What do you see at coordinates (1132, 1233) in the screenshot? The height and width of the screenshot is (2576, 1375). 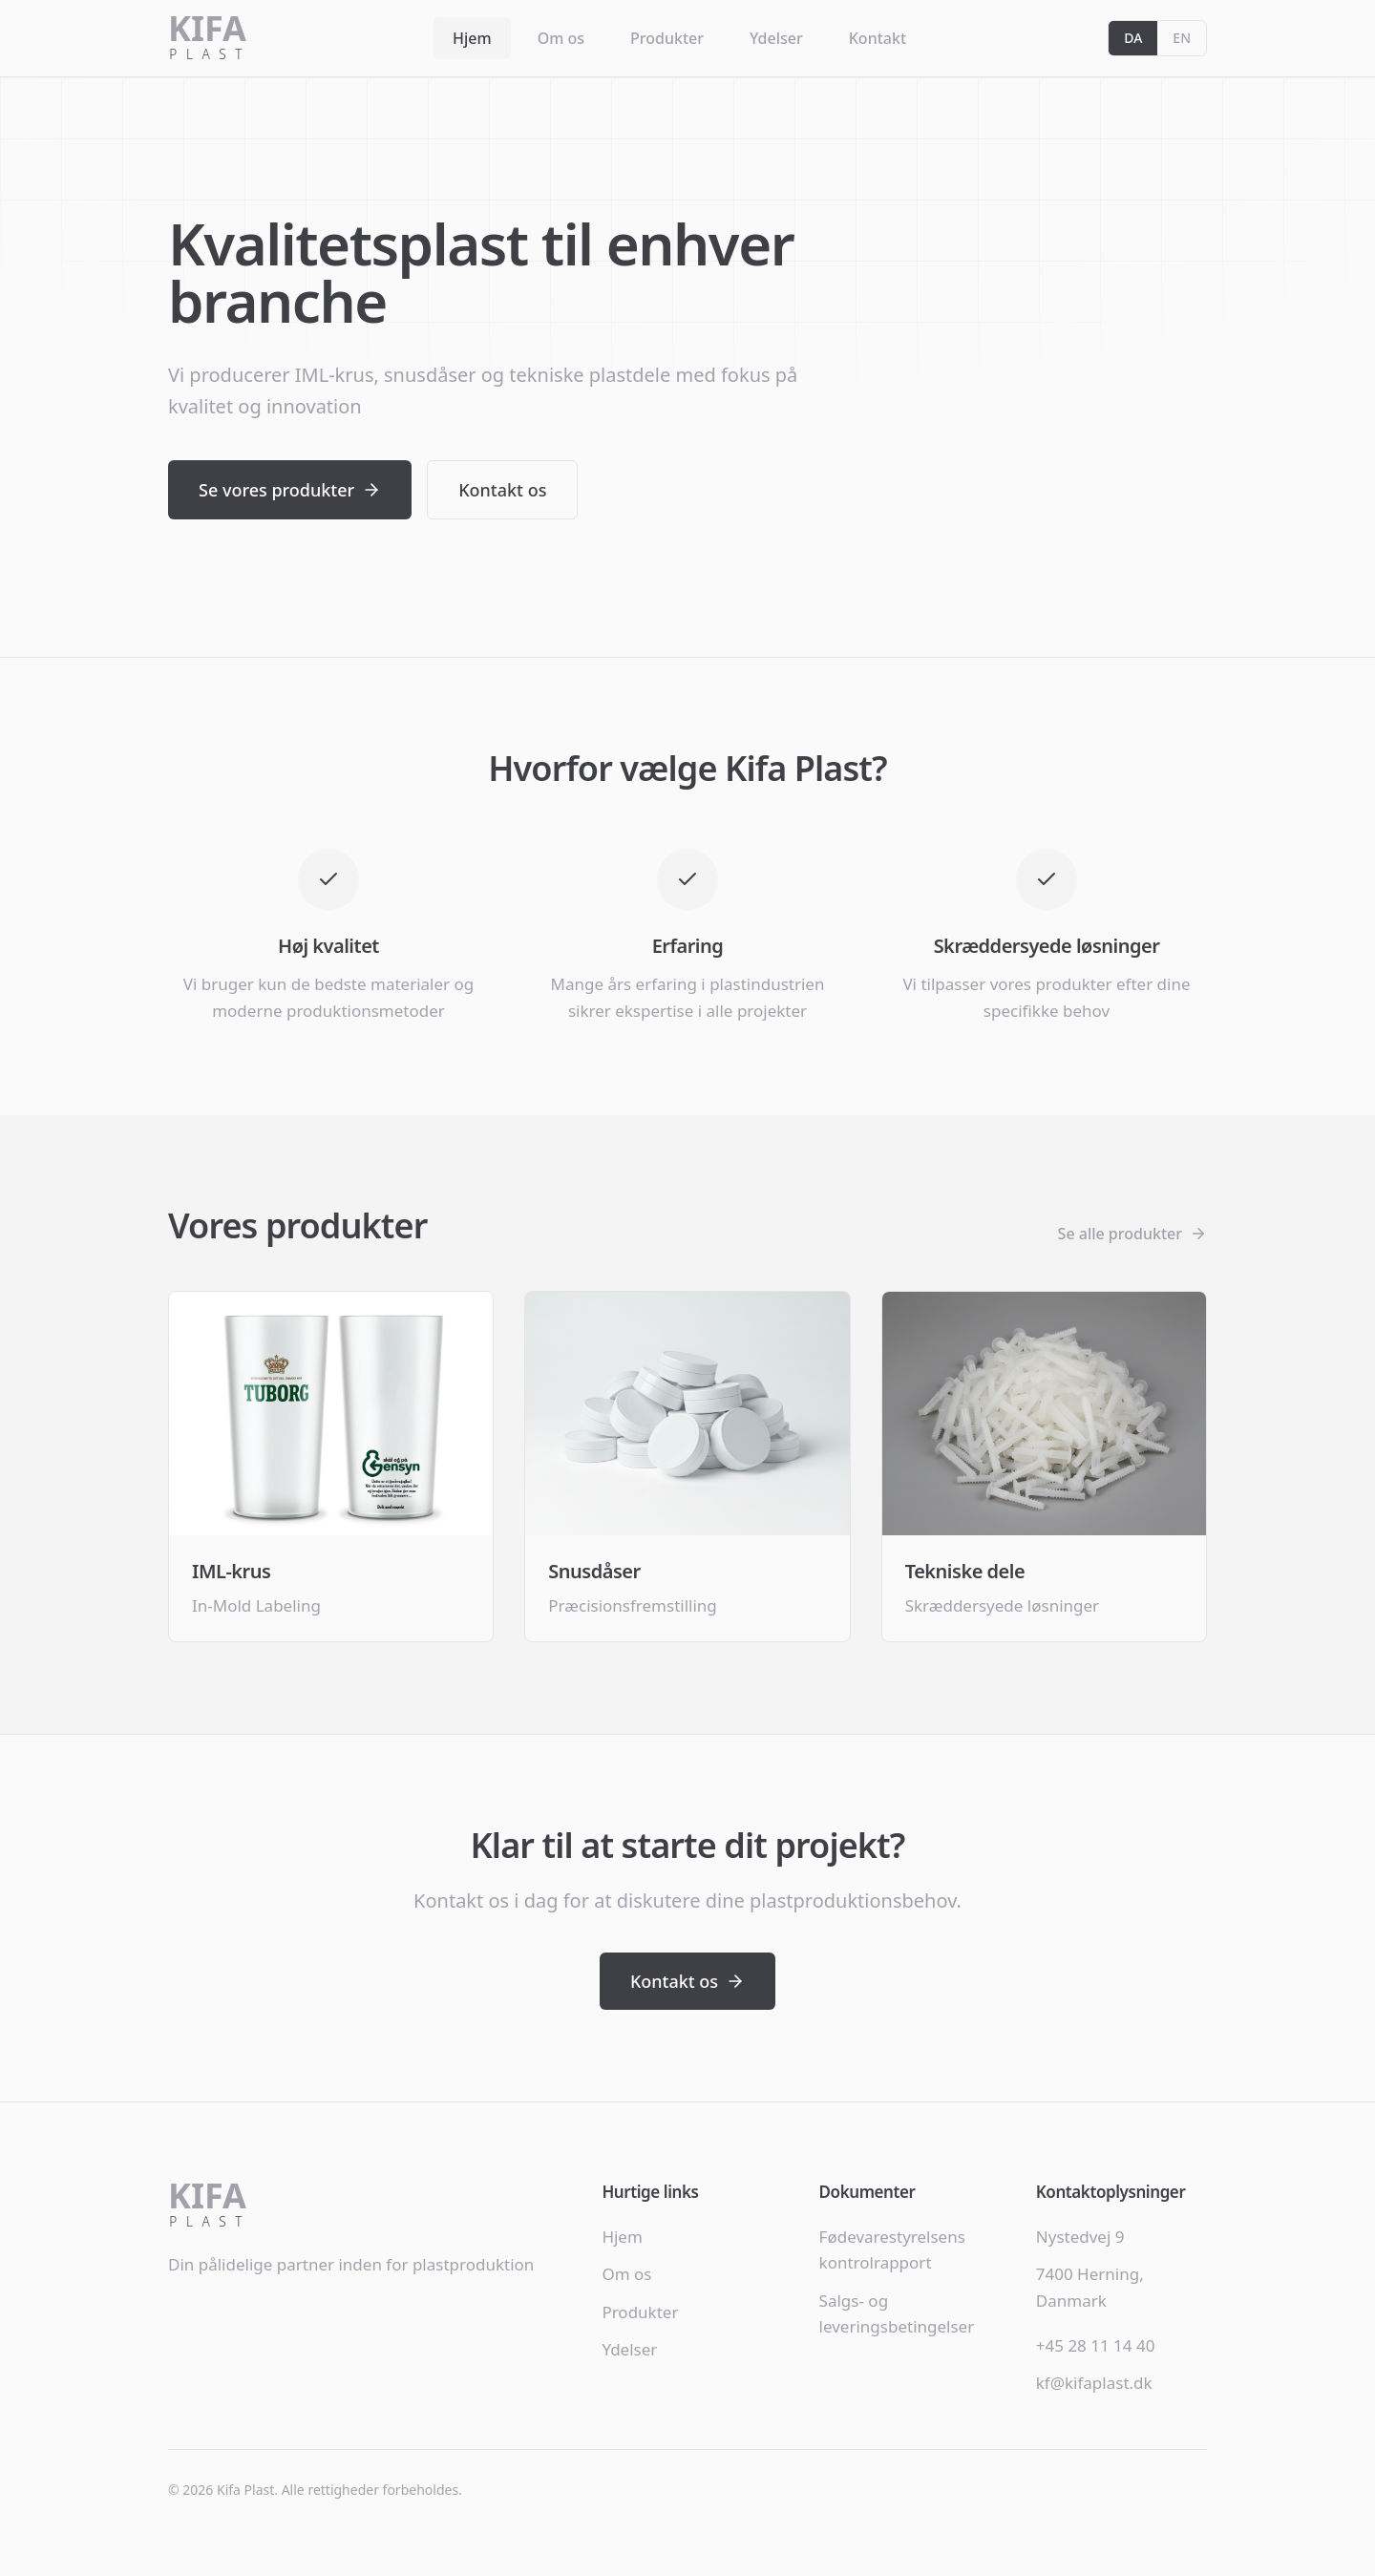 I see `Se alle produkter` at bounding box center [1132, 1233].